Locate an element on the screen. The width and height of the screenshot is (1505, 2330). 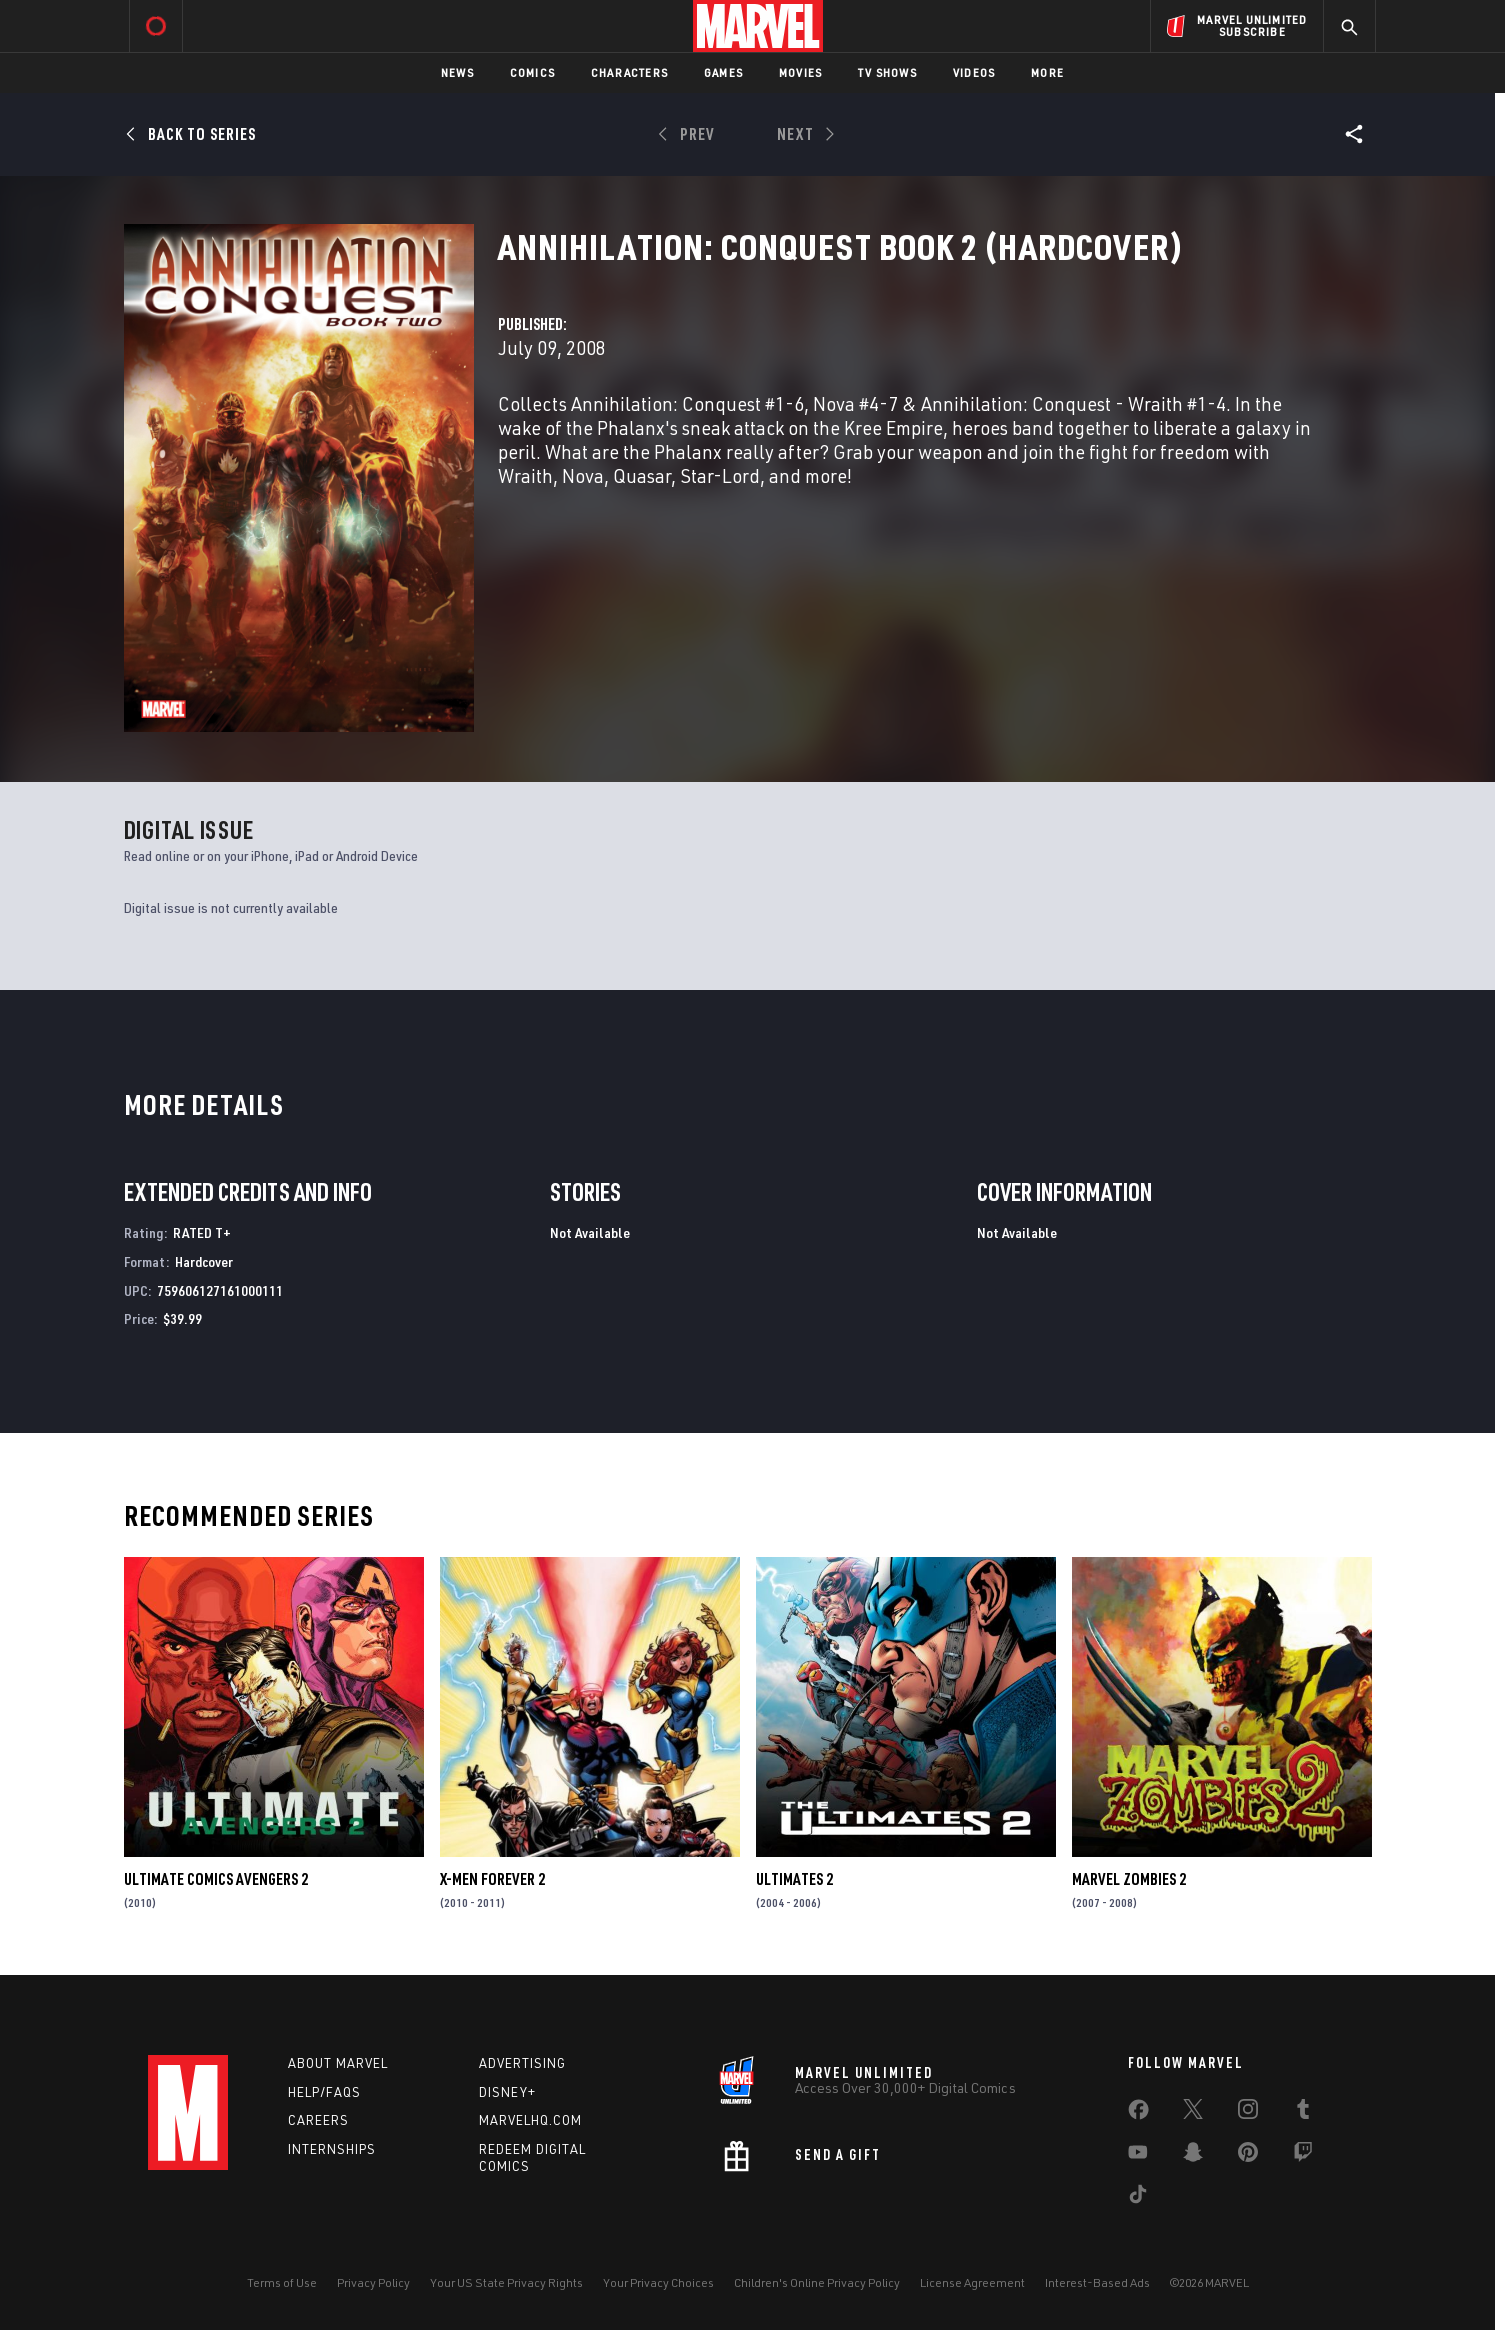
[share on Twitch] is located at coordinates (1303, 2156).